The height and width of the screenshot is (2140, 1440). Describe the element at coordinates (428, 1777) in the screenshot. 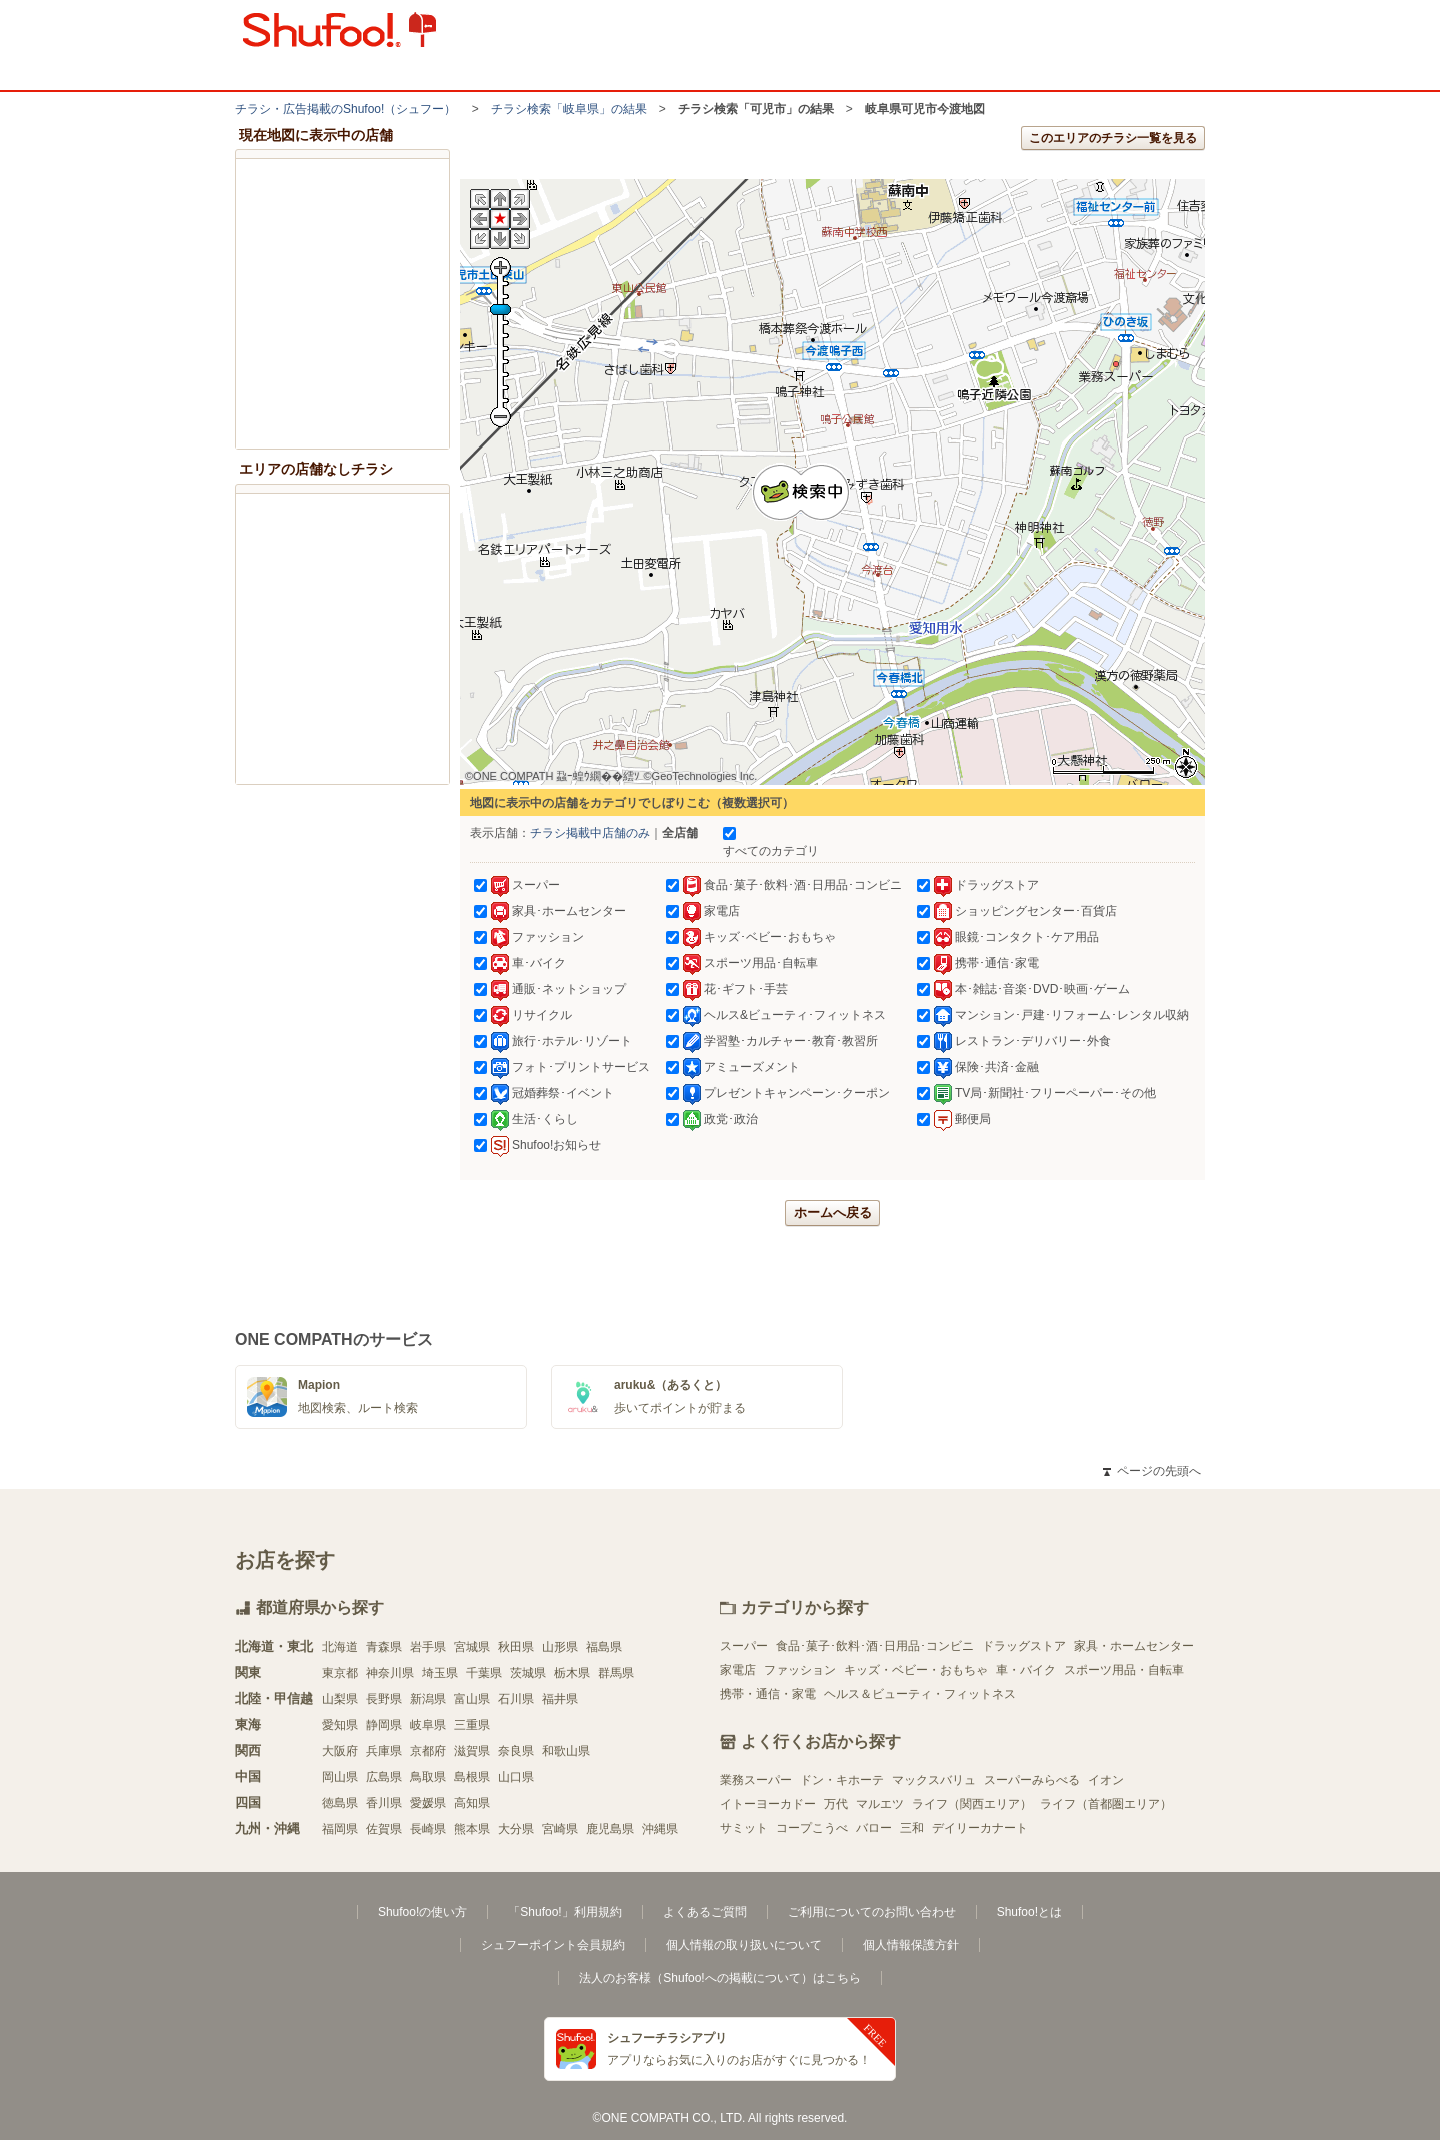

I see `鳥取県` at that location.